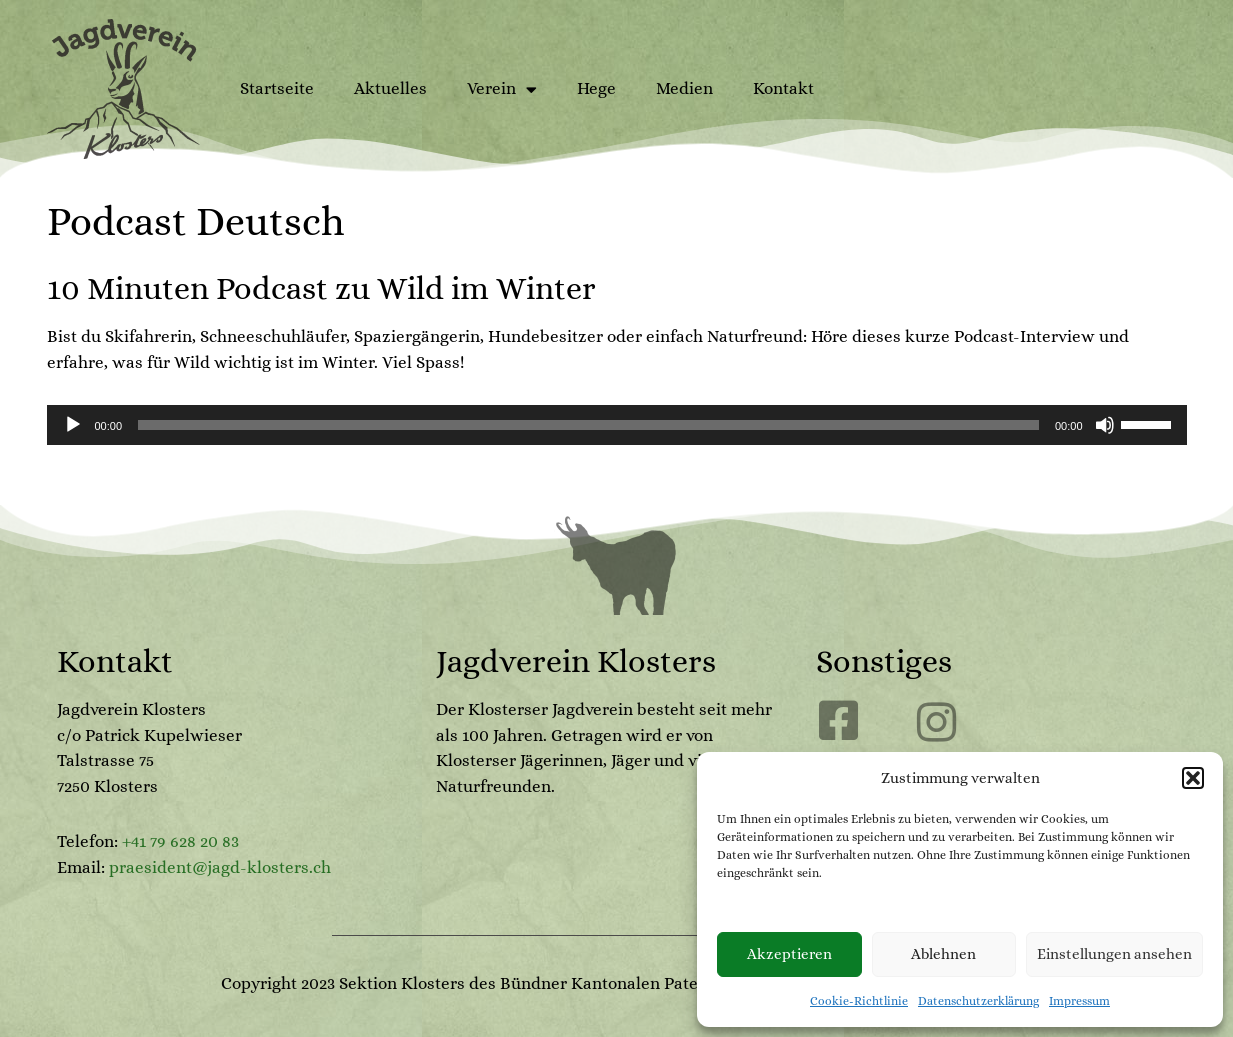  Describe the element at coordinates (783, 88) in the screenshot. I see `Kontakt` at that location.